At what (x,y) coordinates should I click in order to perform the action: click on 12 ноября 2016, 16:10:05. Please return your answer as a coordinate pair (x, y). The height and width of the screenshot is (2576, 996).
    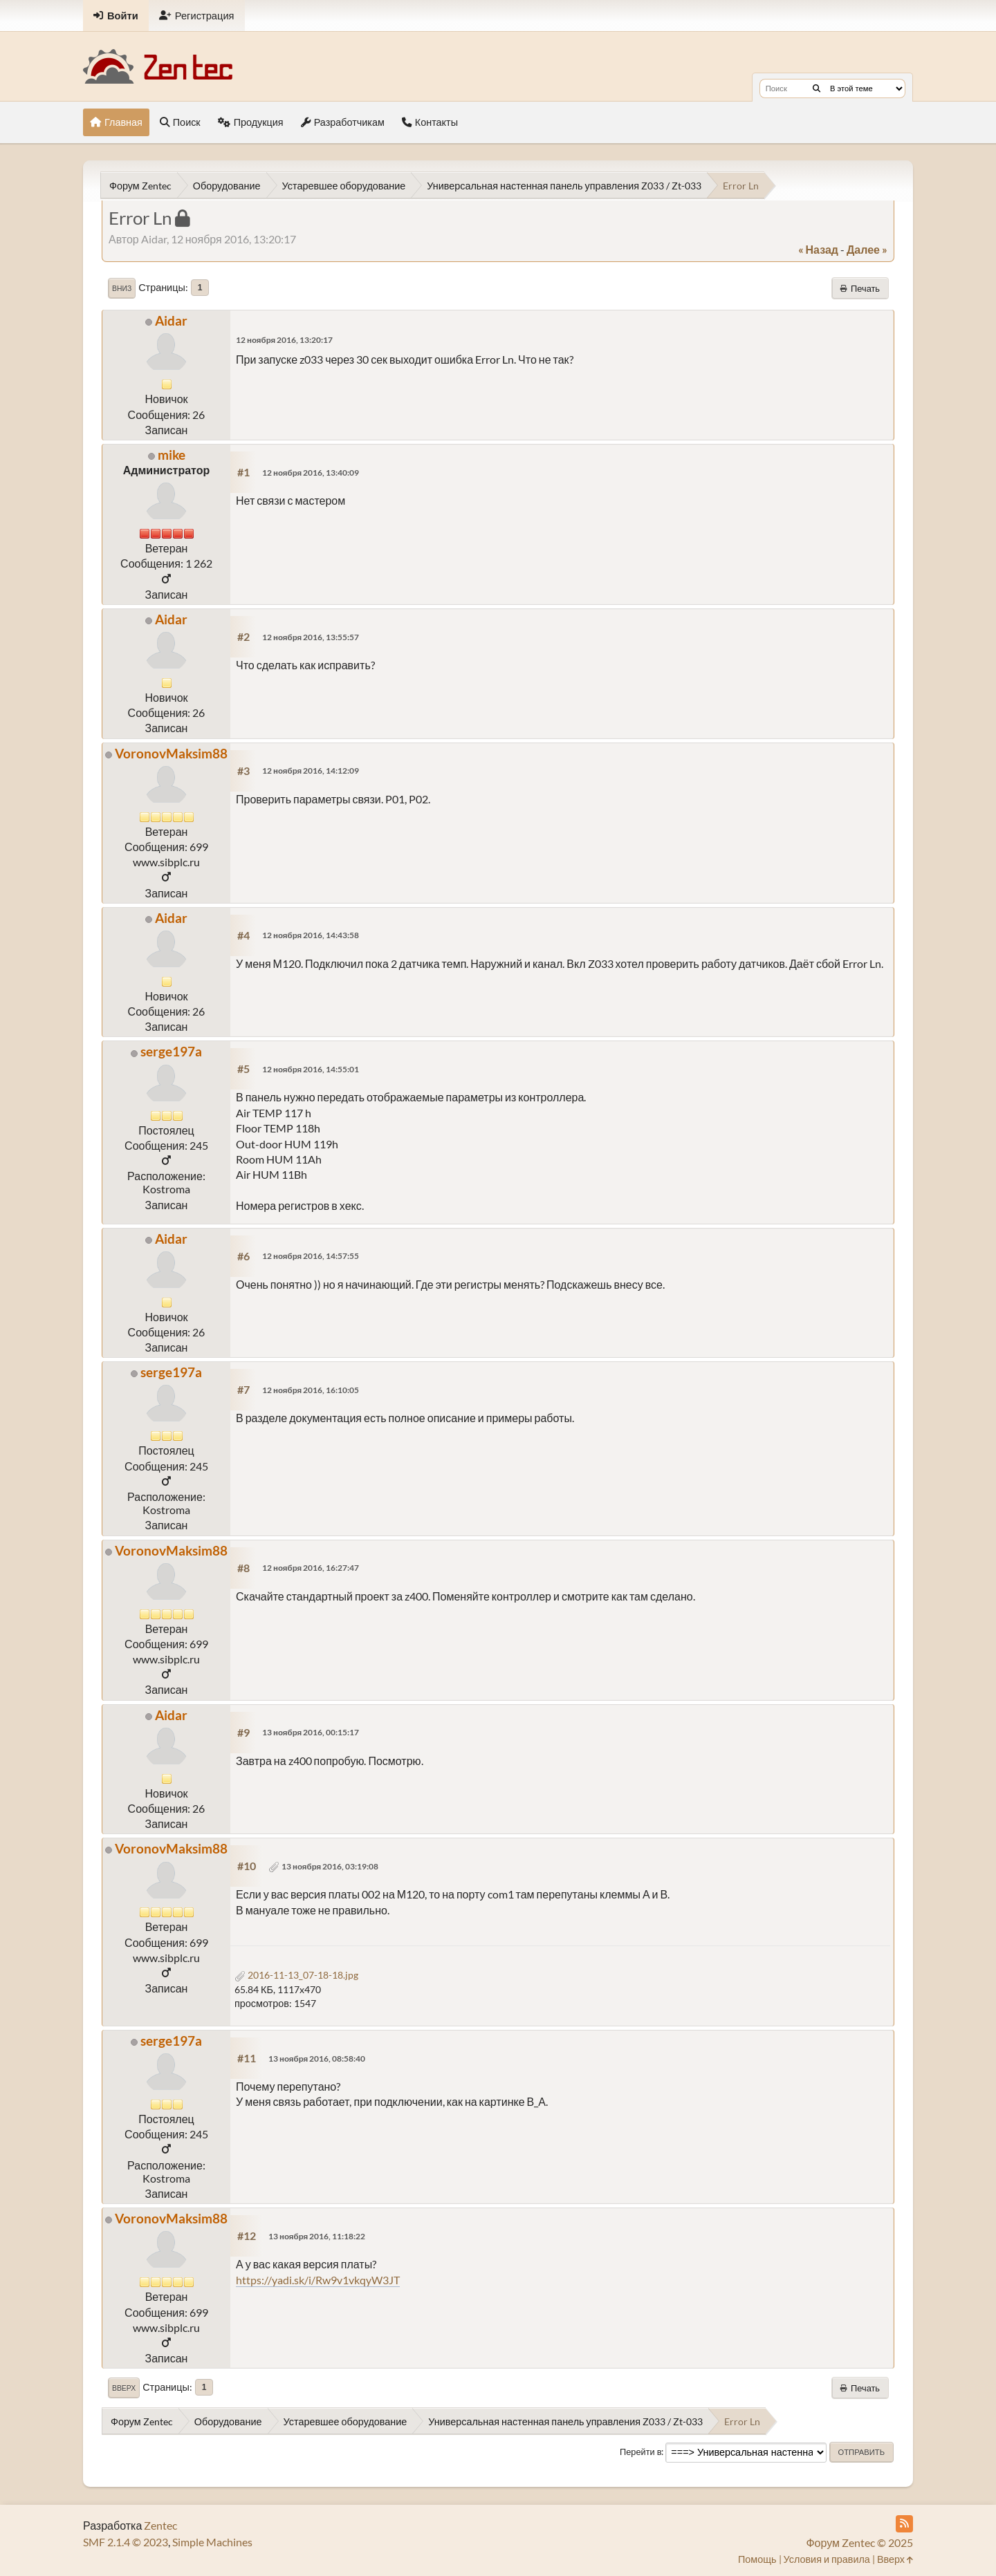
    Looking at the image, I should click on (310, 1389).